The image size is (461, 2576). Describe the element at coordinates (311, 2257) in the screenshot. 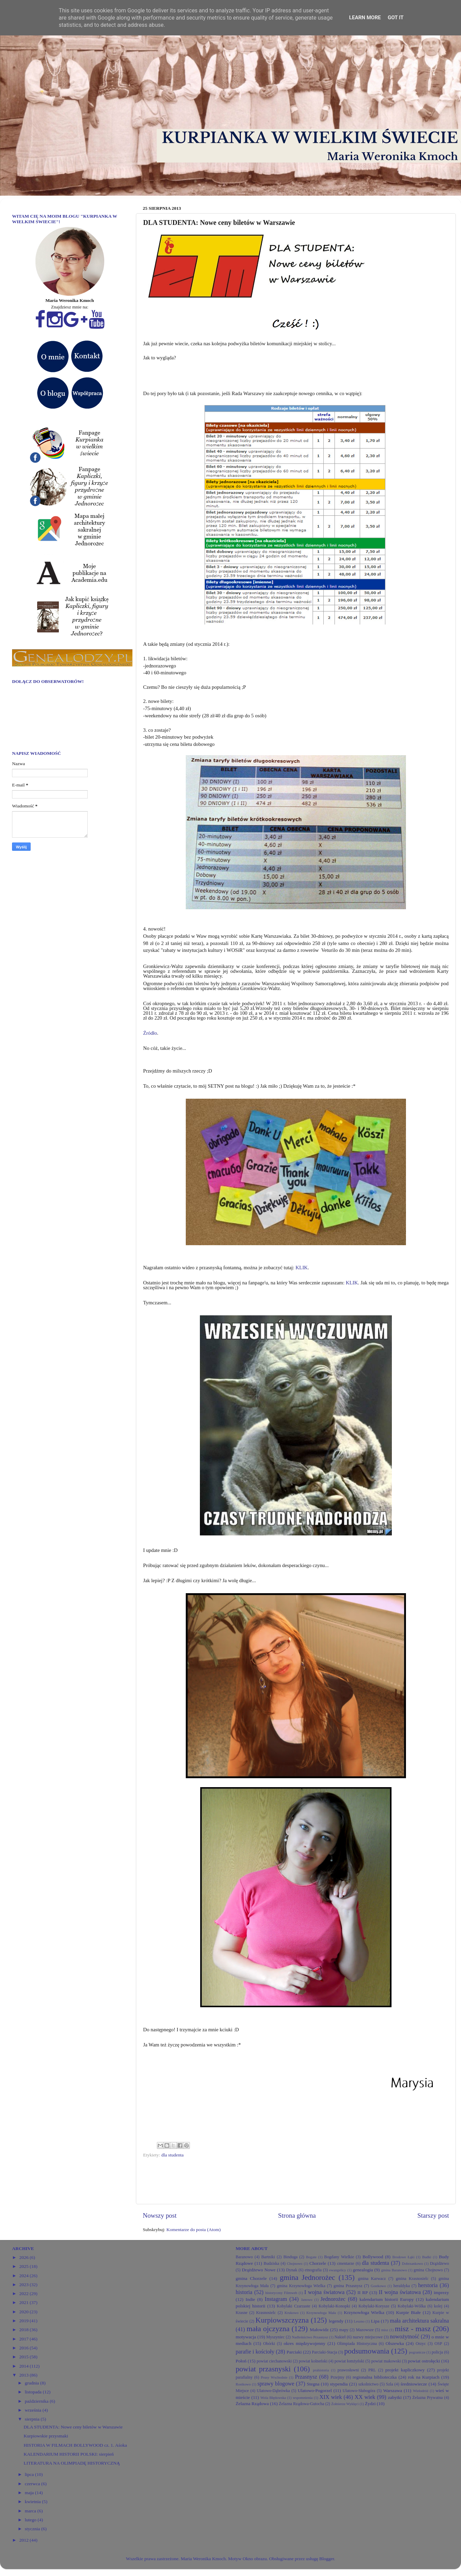

I see `Bogate` at that location.